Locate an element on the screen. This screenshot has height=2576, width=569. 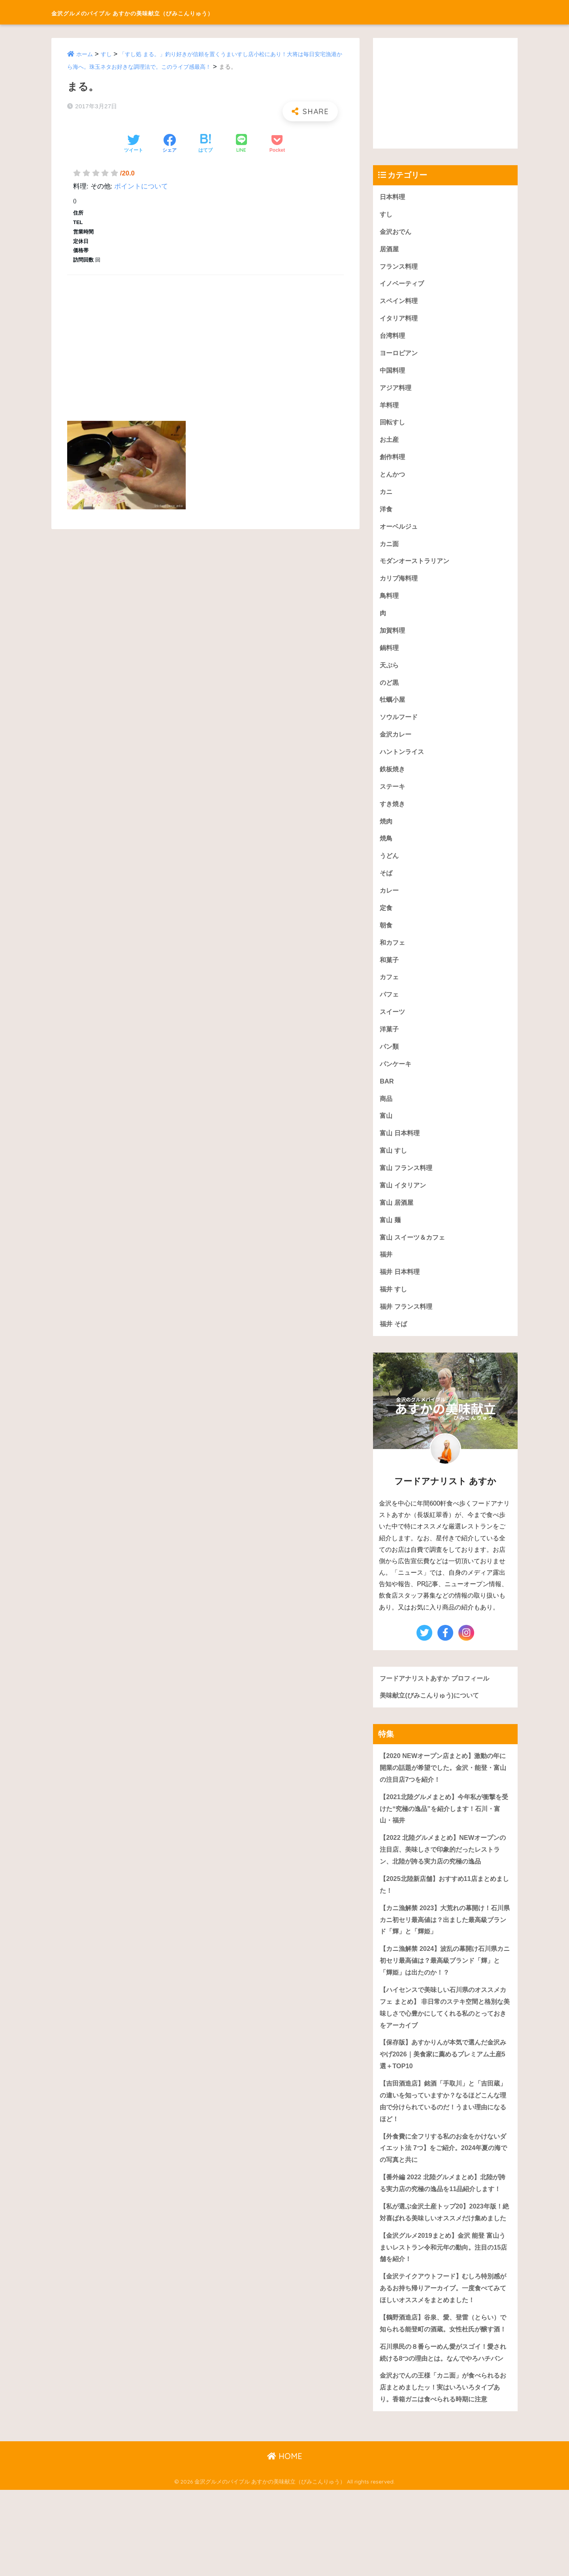
ステーキ is located at coordinates (393, 797).